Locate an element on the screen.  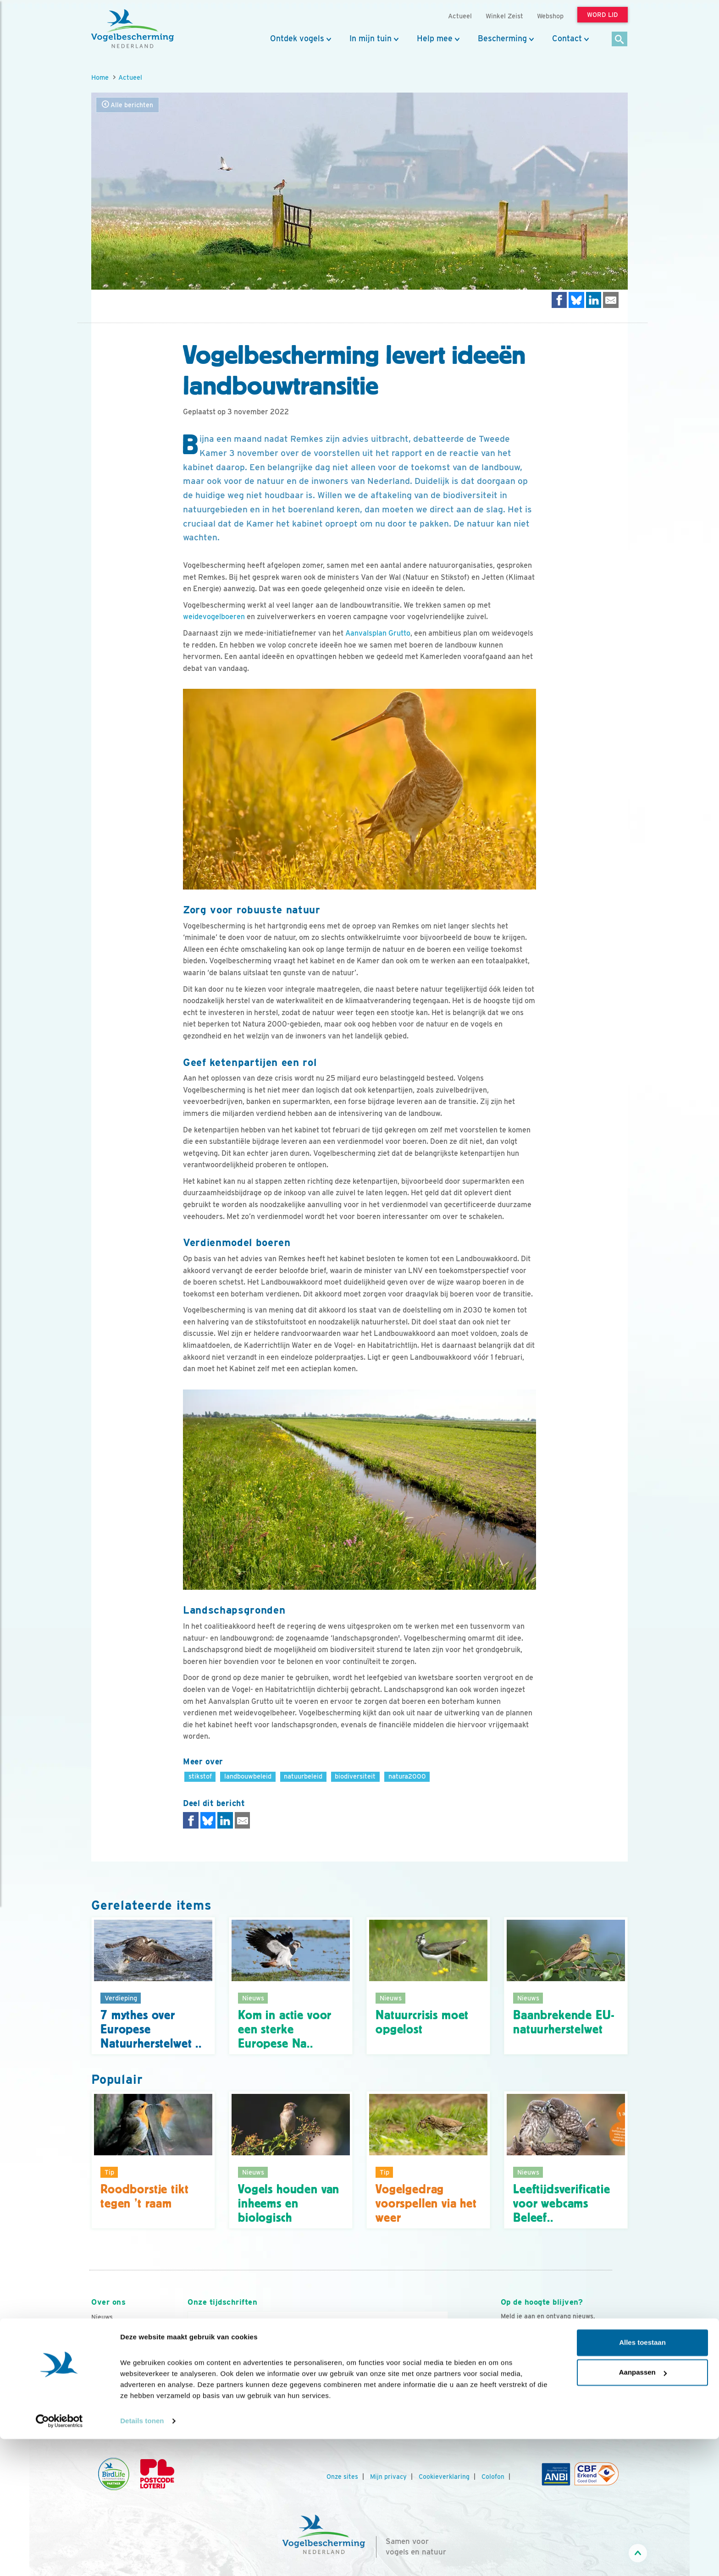
[Zoek] is located at coordinates (620, 40).